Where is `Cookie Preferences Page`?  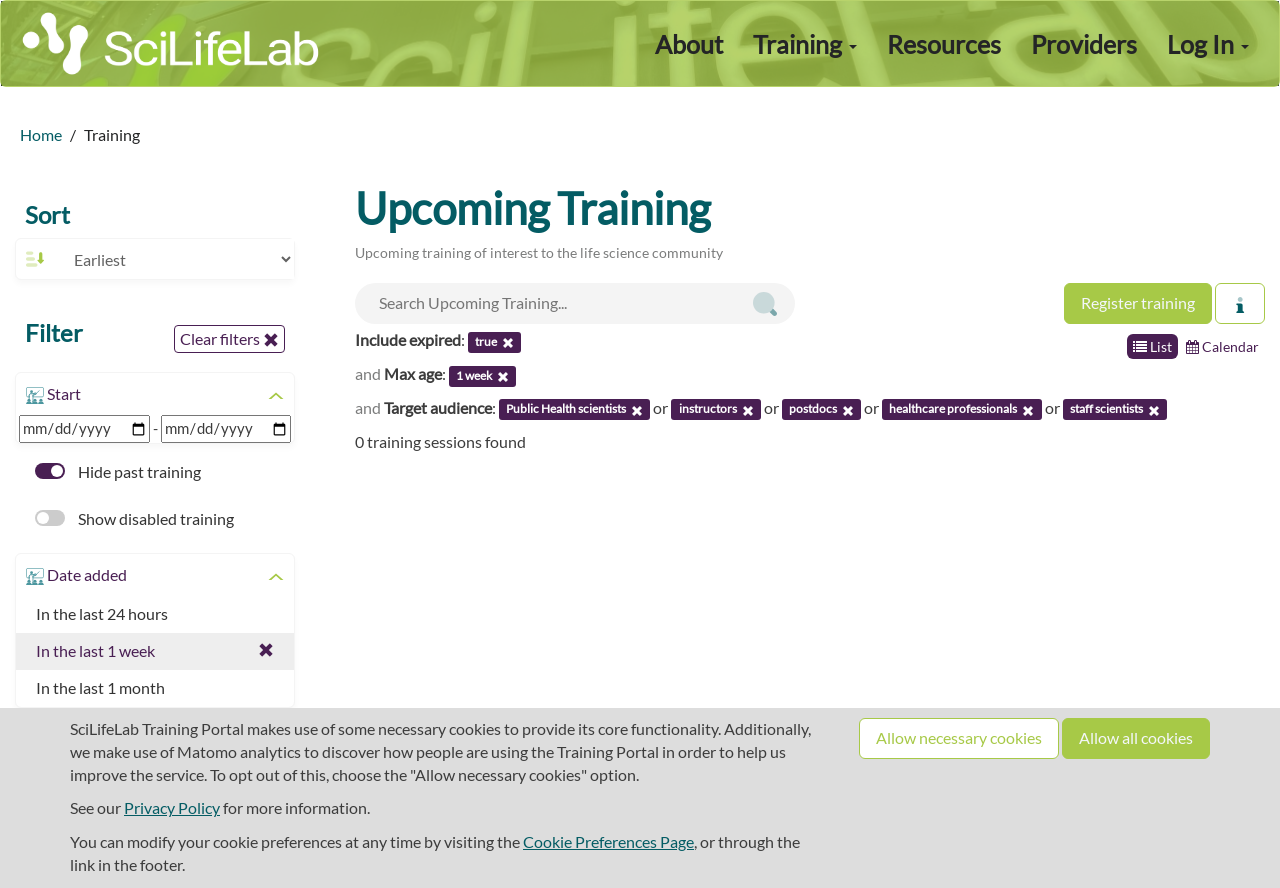
Cookie Preferences Page is located at coordinates (608, 841).